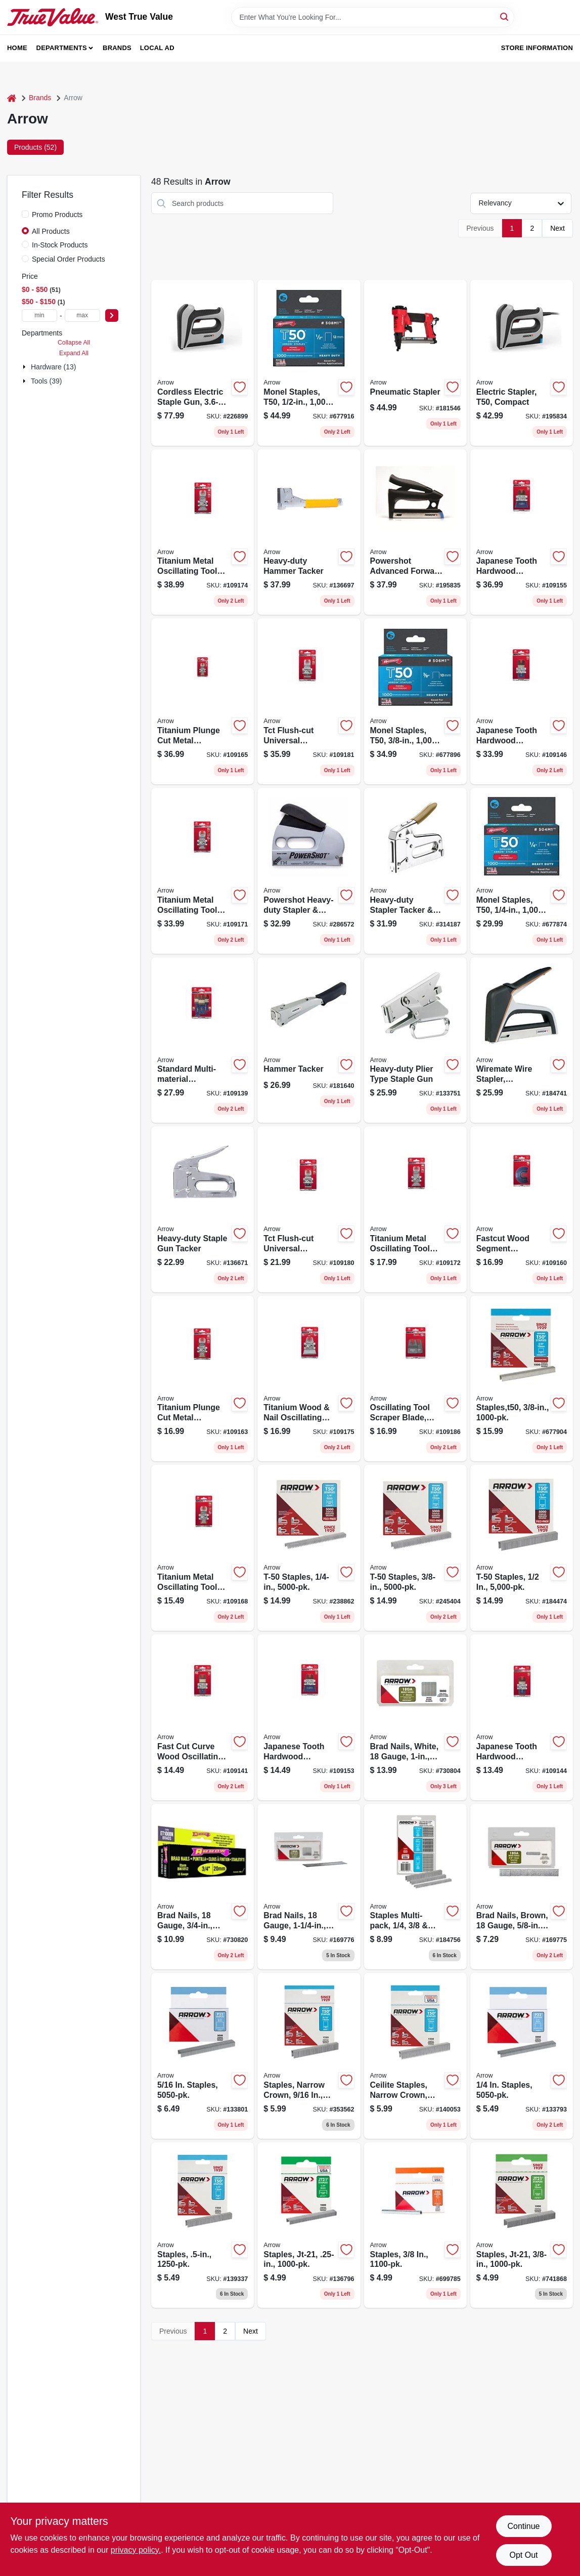 The width and height of the screenshot is (580, 2576). Describe the element at coordinates (74, 342) in the screenshot. I see `Collapse All` at that location.